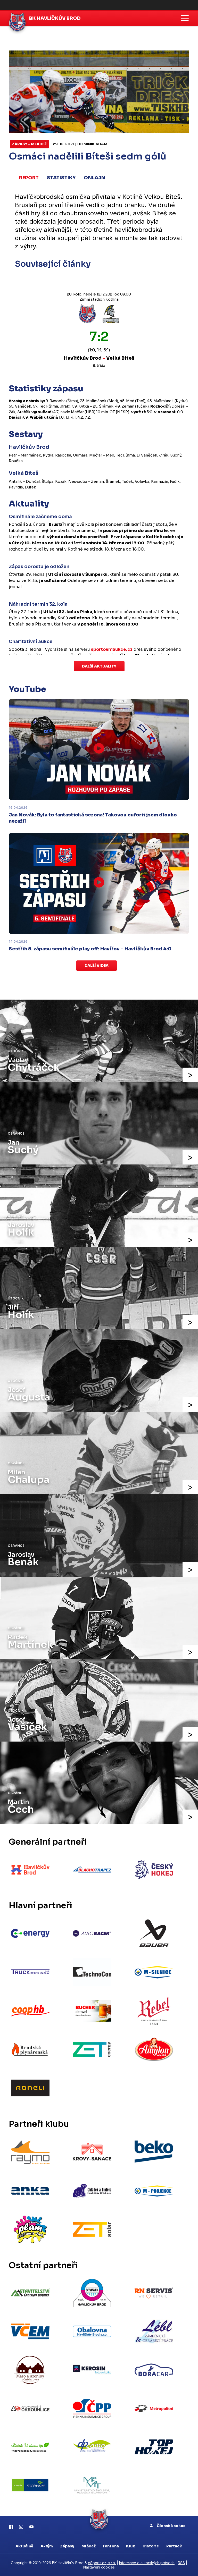  Describe the element at coordinates (94, 177) in the screenshot. I see `Onlajn` at that location.